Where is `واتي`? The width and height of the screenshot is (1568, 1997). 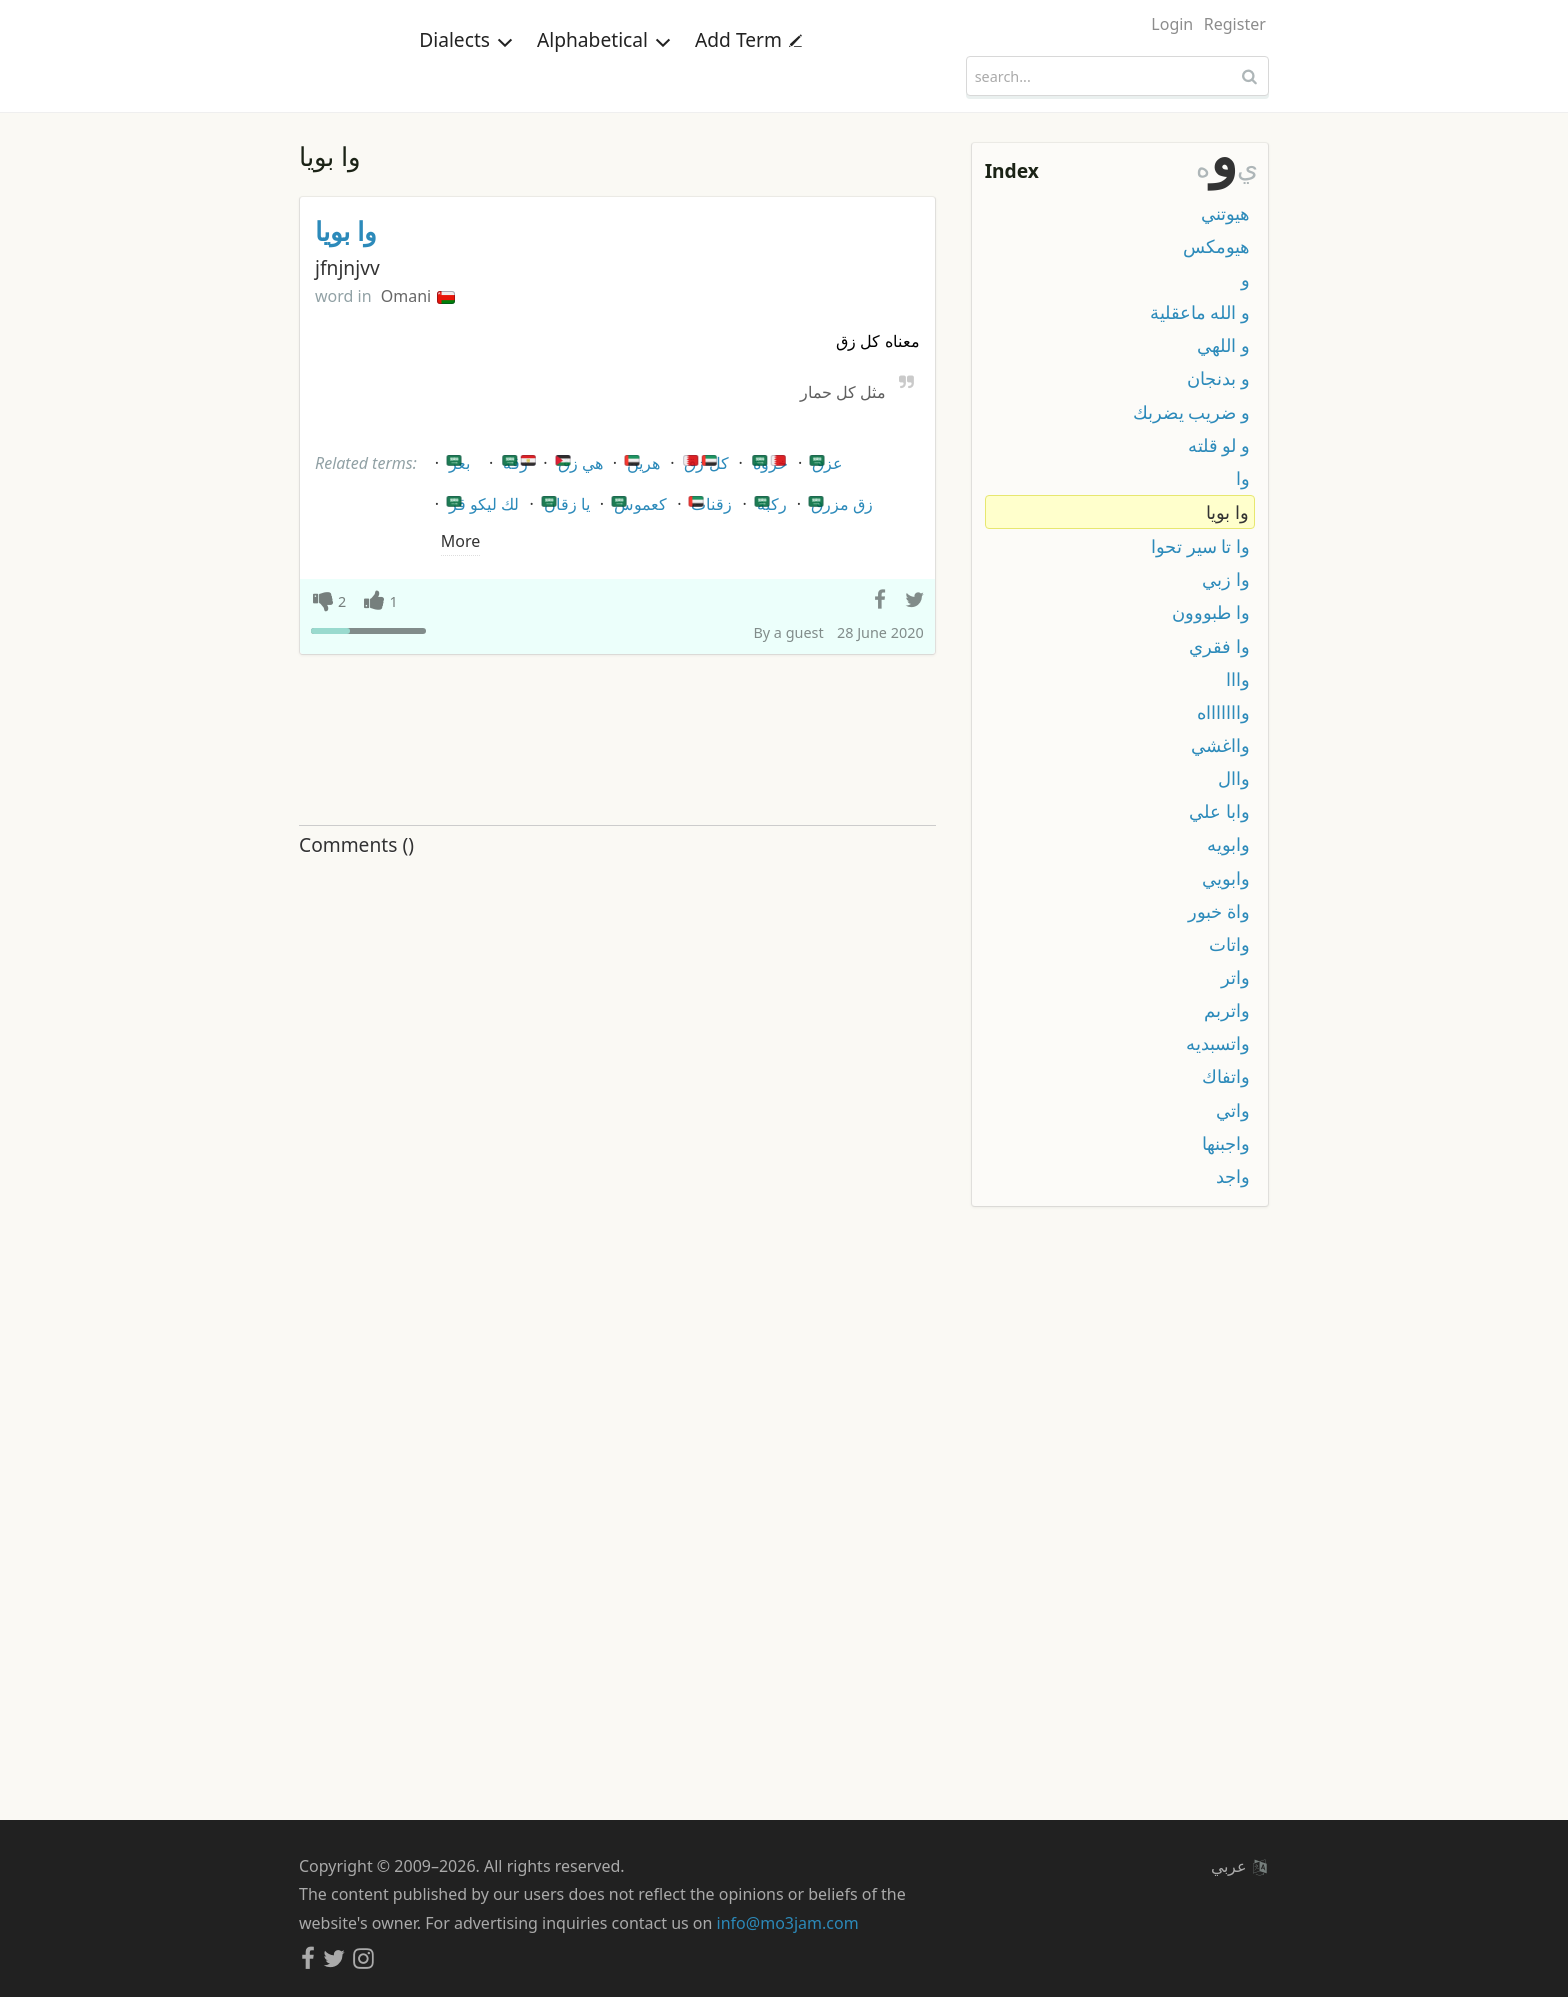
واتي is located at coordinates (1233, 1110).